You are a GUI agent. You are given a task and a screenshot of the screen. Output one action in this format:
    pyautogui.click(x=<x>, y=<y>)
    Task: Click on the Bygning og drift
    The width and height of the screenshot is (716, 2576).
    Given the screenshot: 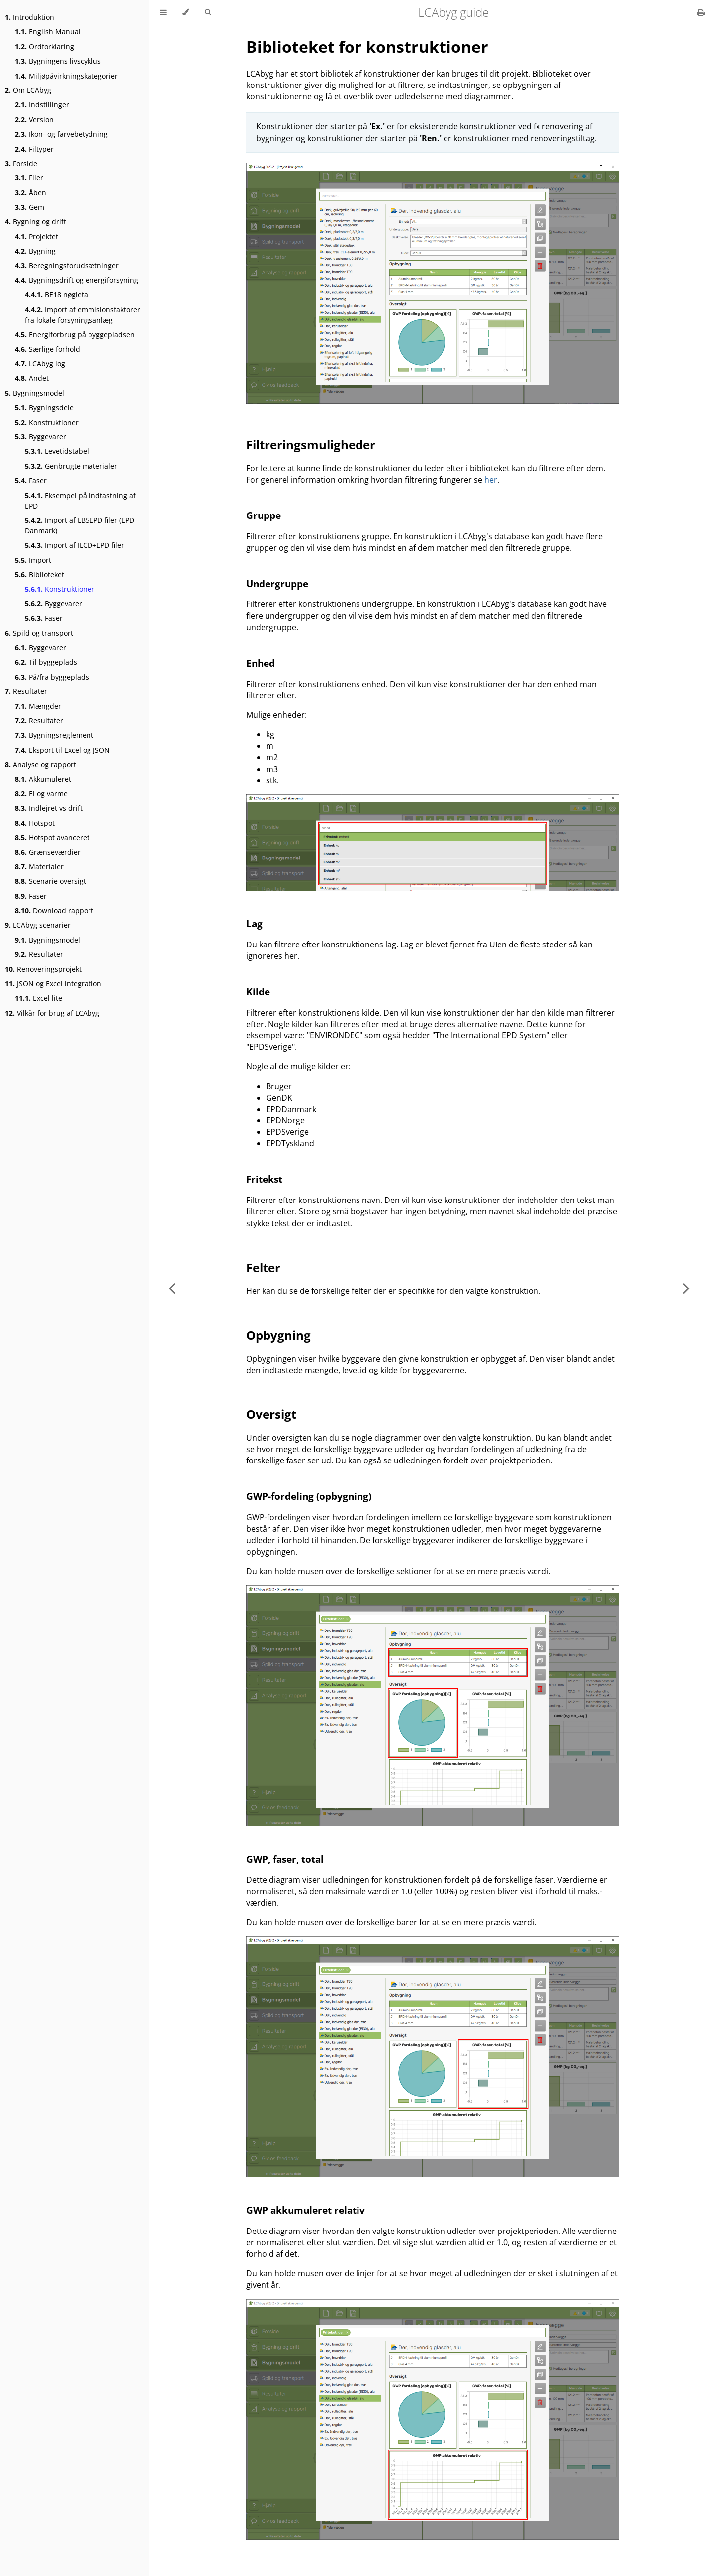 What is the action you would take?
    pyautogui.click(x=35, y=221)
    